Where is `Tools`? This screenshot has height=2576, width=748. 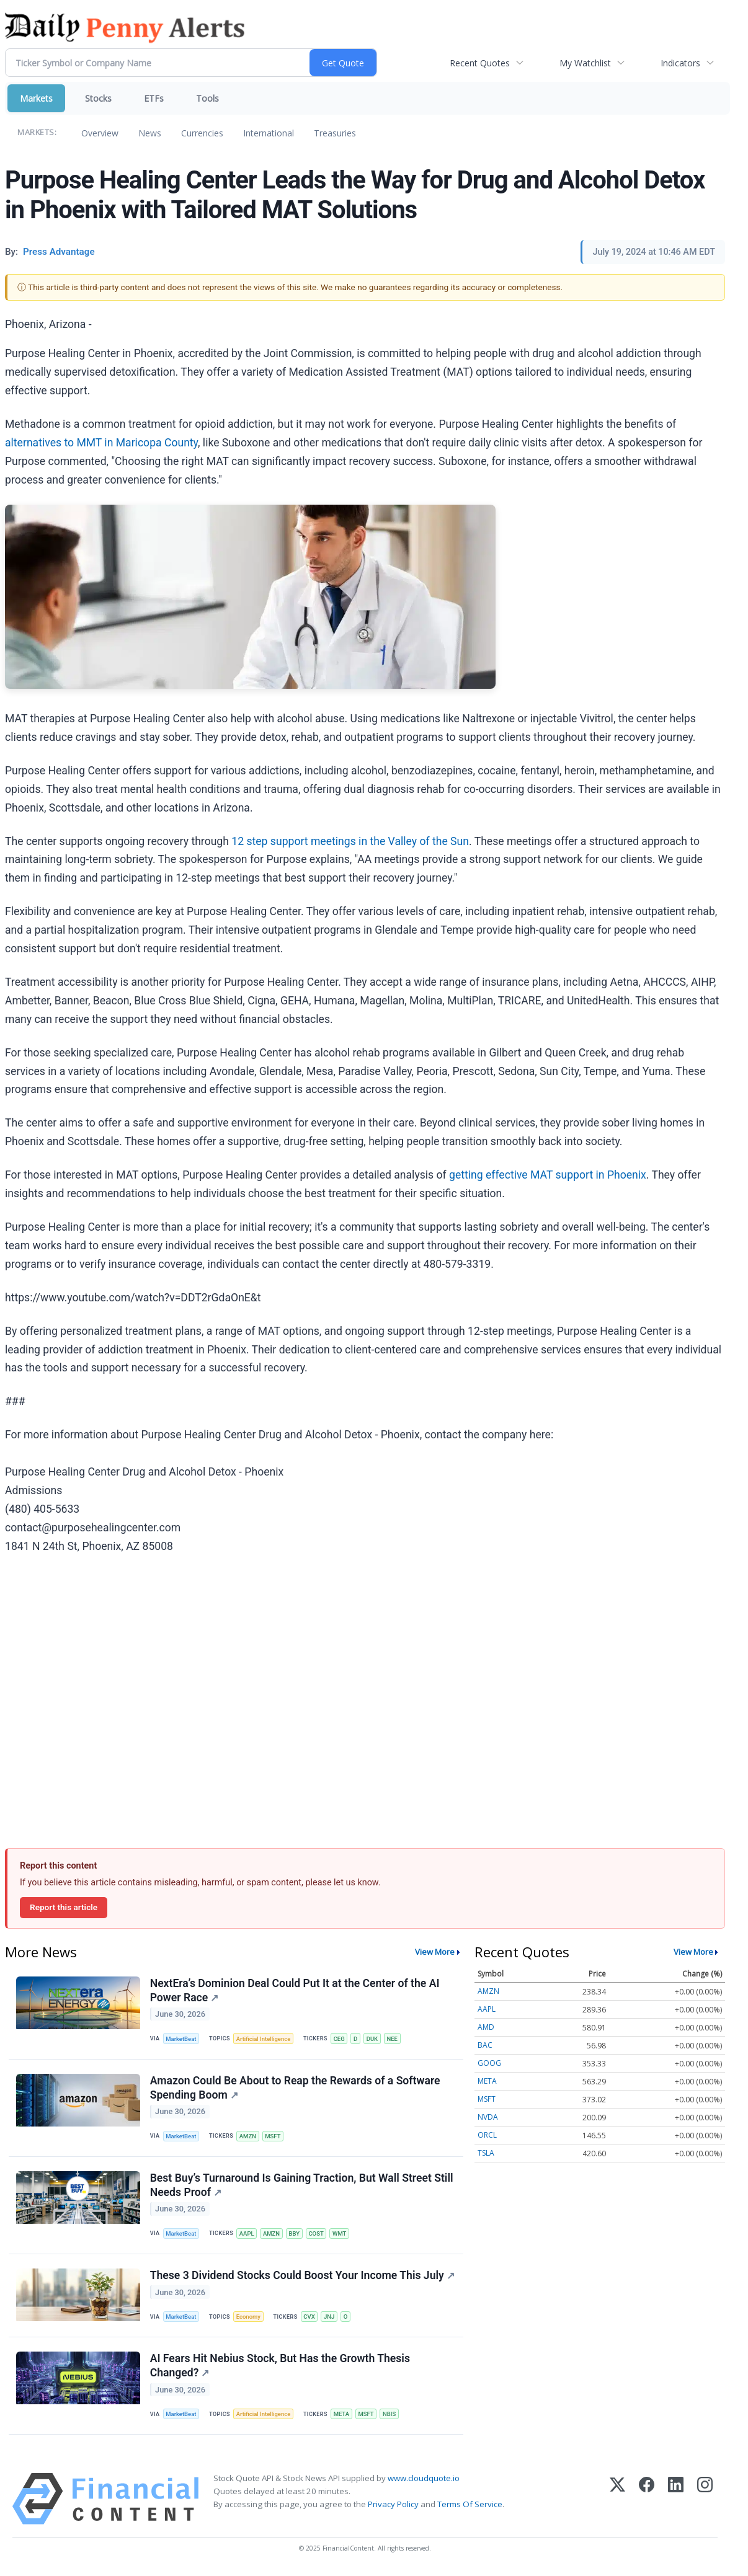 Tools is located at coordinates (207, 98).